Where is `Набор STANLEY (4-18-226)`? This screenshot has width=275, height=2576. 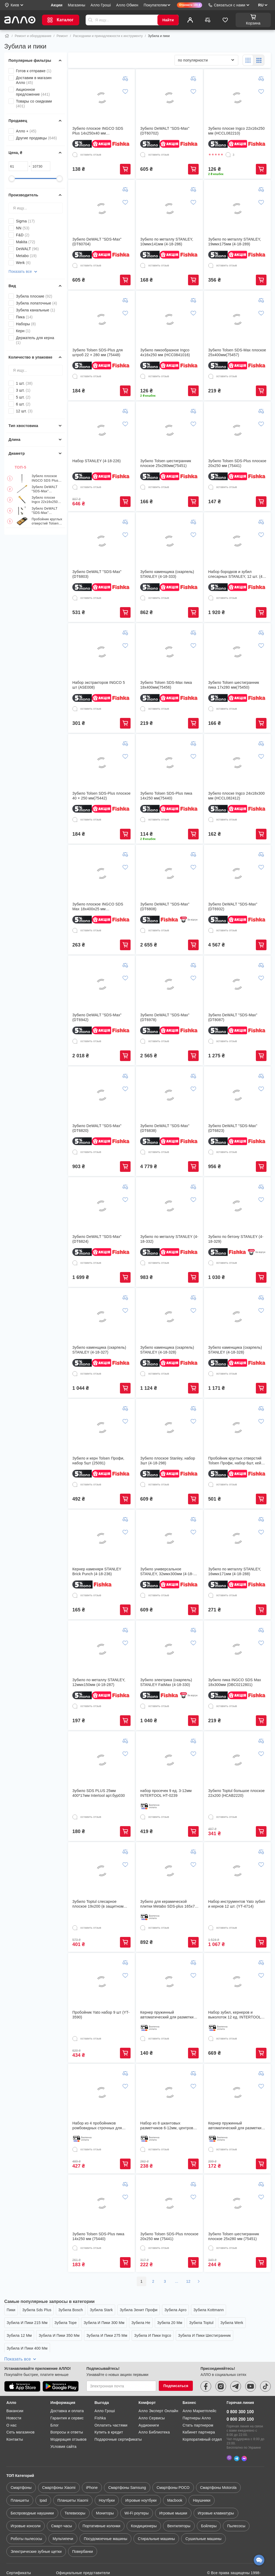
Набор STANLEY (4-18-226) is located at coordinates (96, 461).